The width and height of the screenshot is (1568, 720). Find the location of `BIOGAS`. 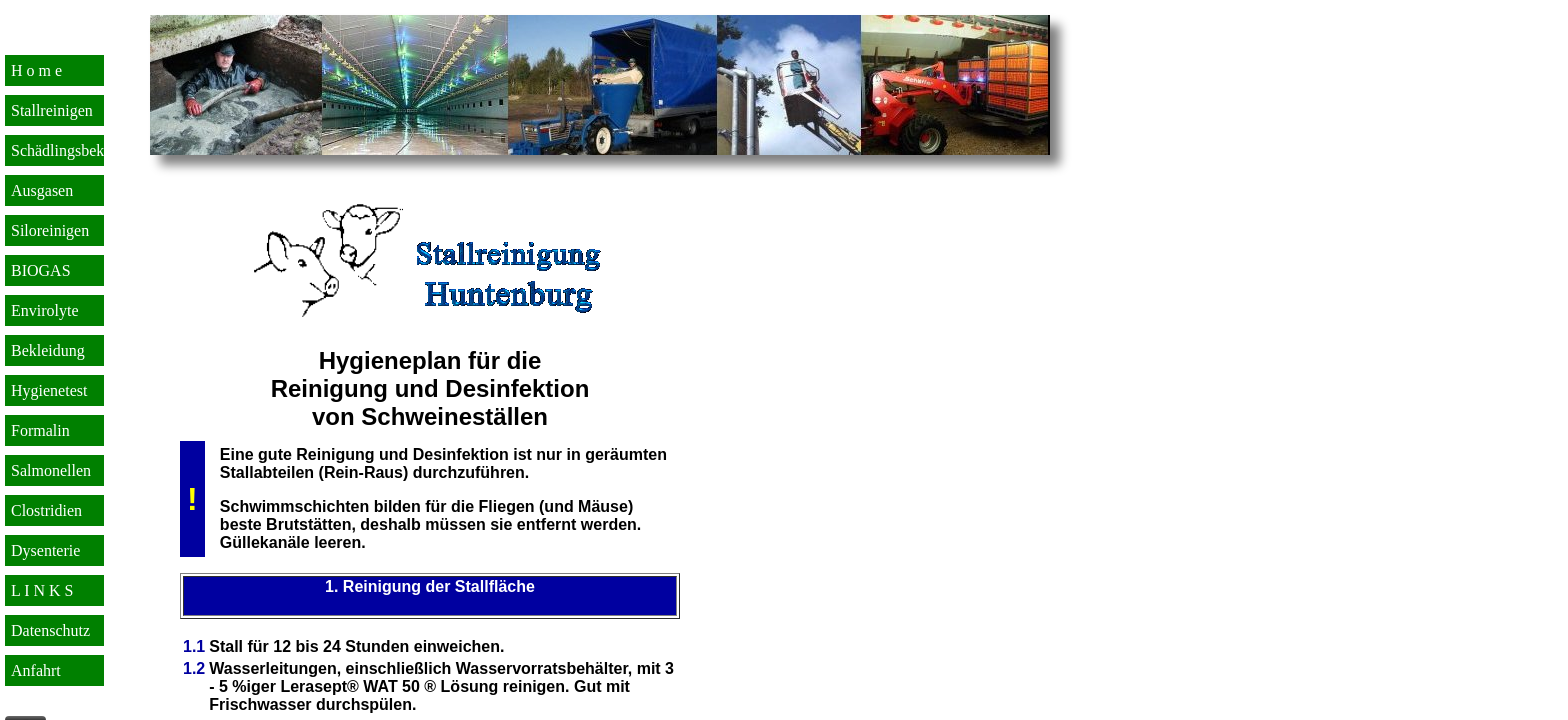

BIOGAS is located at coordinates (41, 270).